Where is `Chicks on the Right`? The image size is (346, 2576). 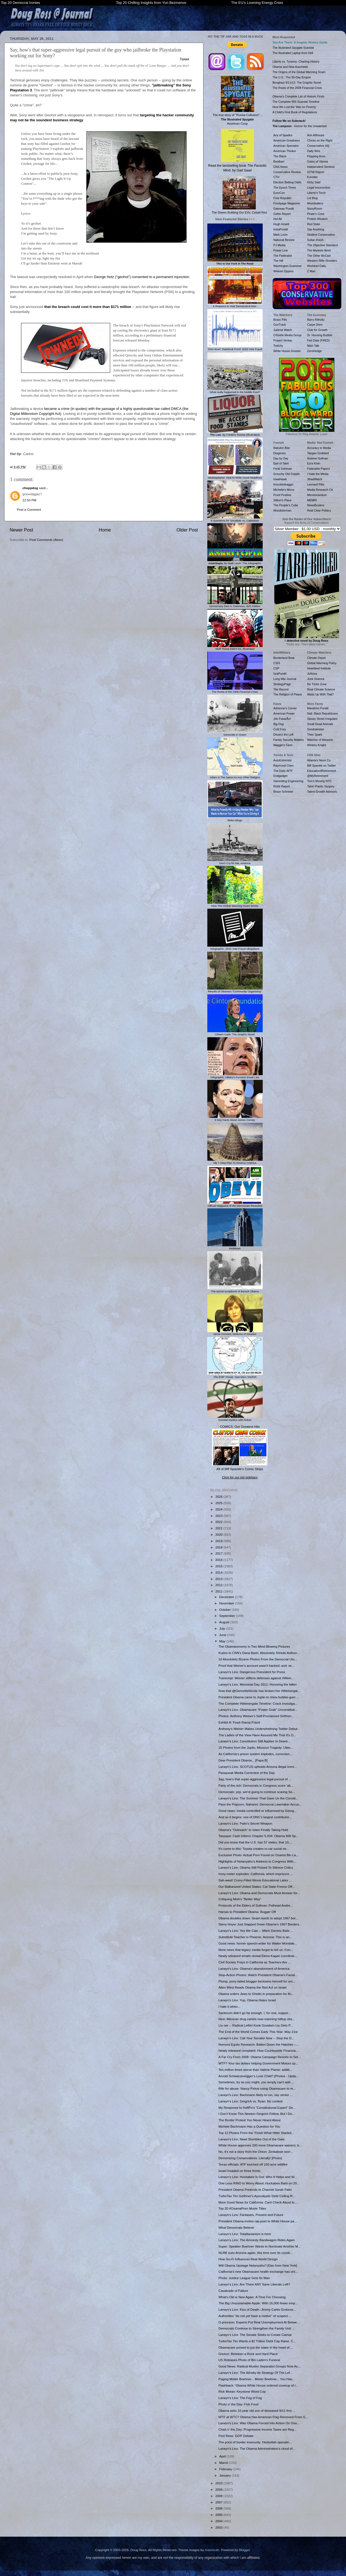
Chicks on the Right is located at coordinates (319, 140).